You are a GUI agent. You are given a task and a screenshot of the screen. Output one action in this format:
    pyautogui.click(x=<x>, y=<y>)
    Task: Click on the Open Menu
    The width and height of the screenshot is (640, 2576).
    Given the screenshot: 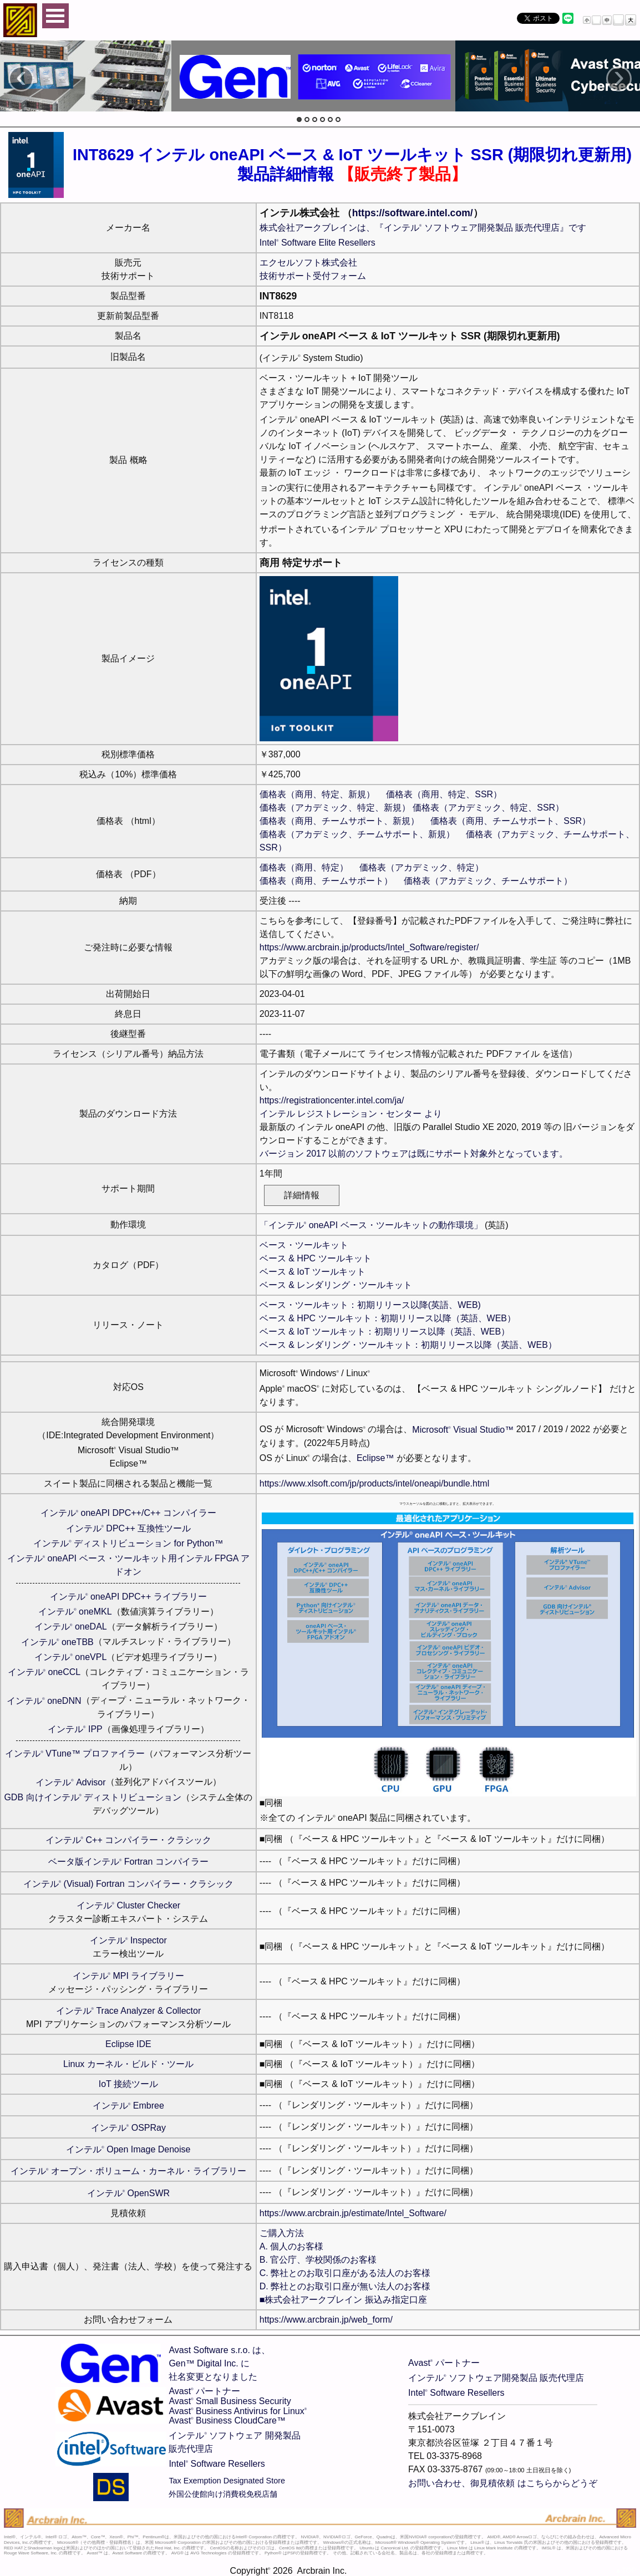 What is the action you would take?
    pyautogui.click(x=55, y=15)
    